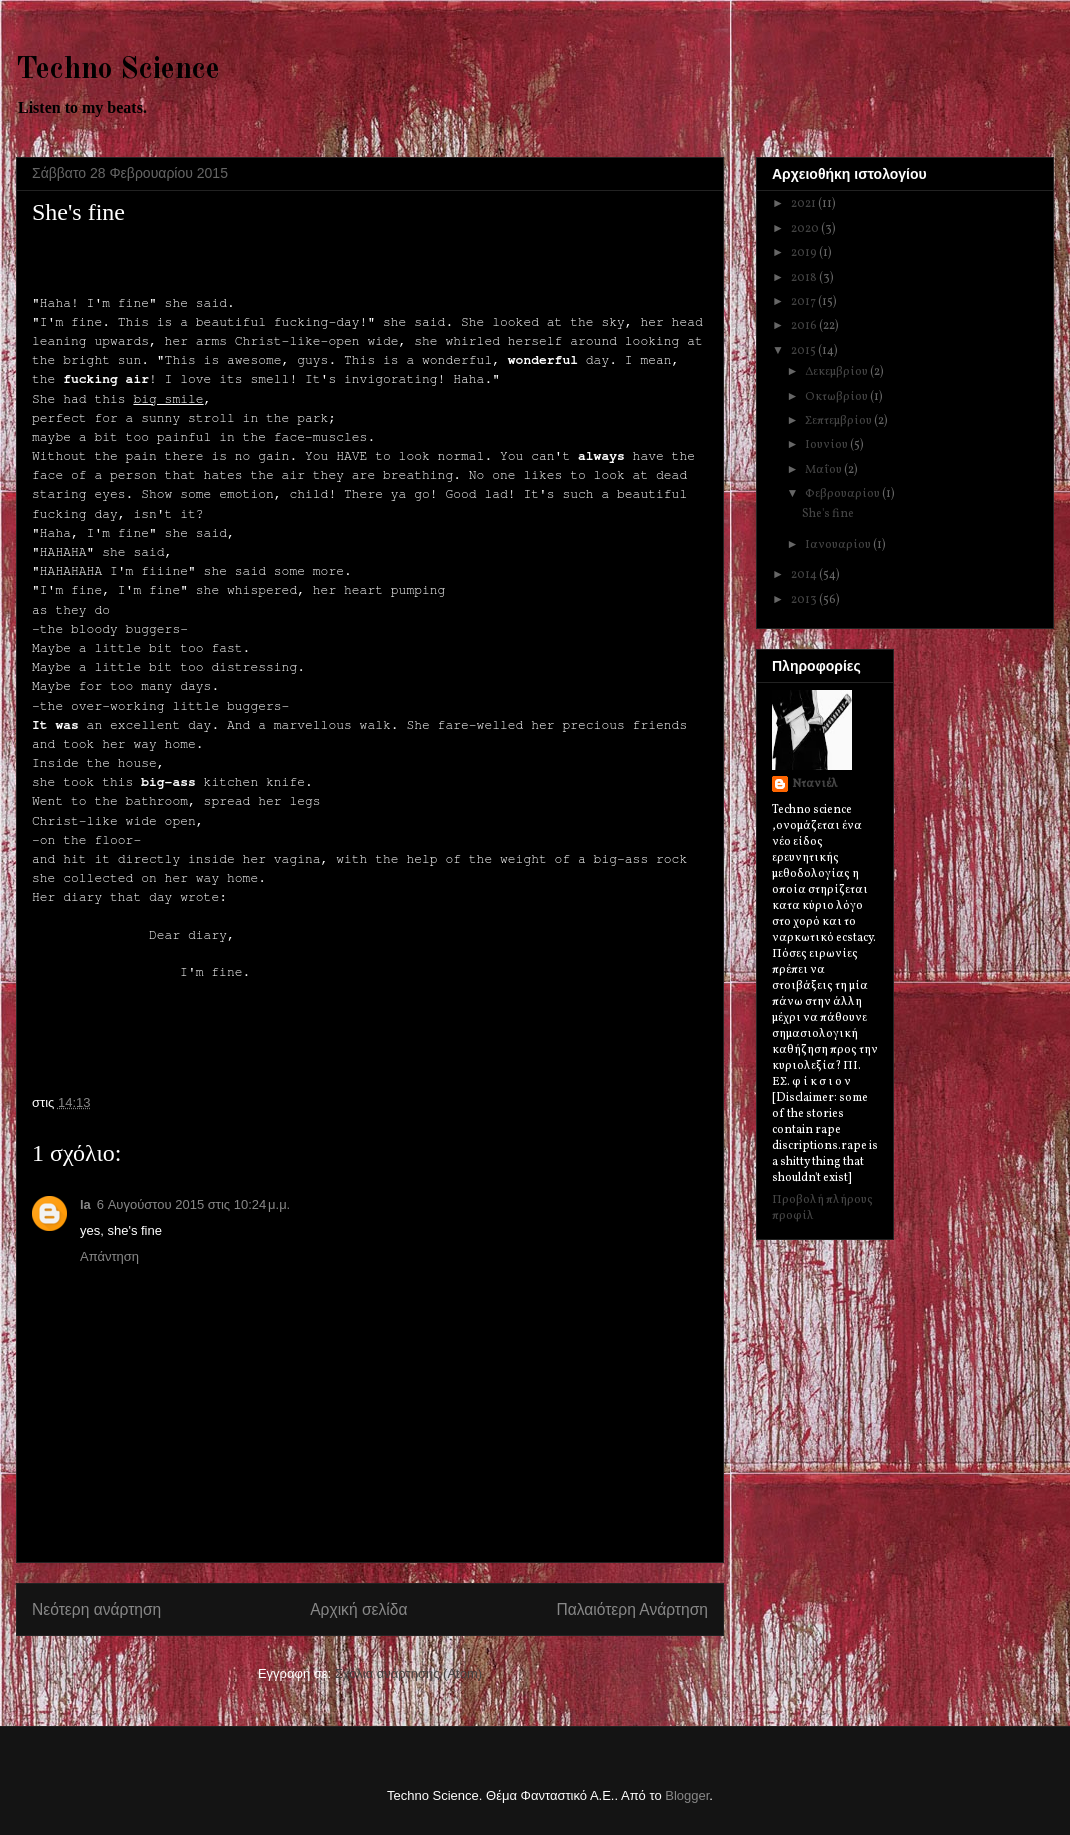 The image size is (1070, 1835). What do you see at coordinates (109, 1256) in the screenshot?
I see `Απάντηση` at bounding box center [109, 1256].